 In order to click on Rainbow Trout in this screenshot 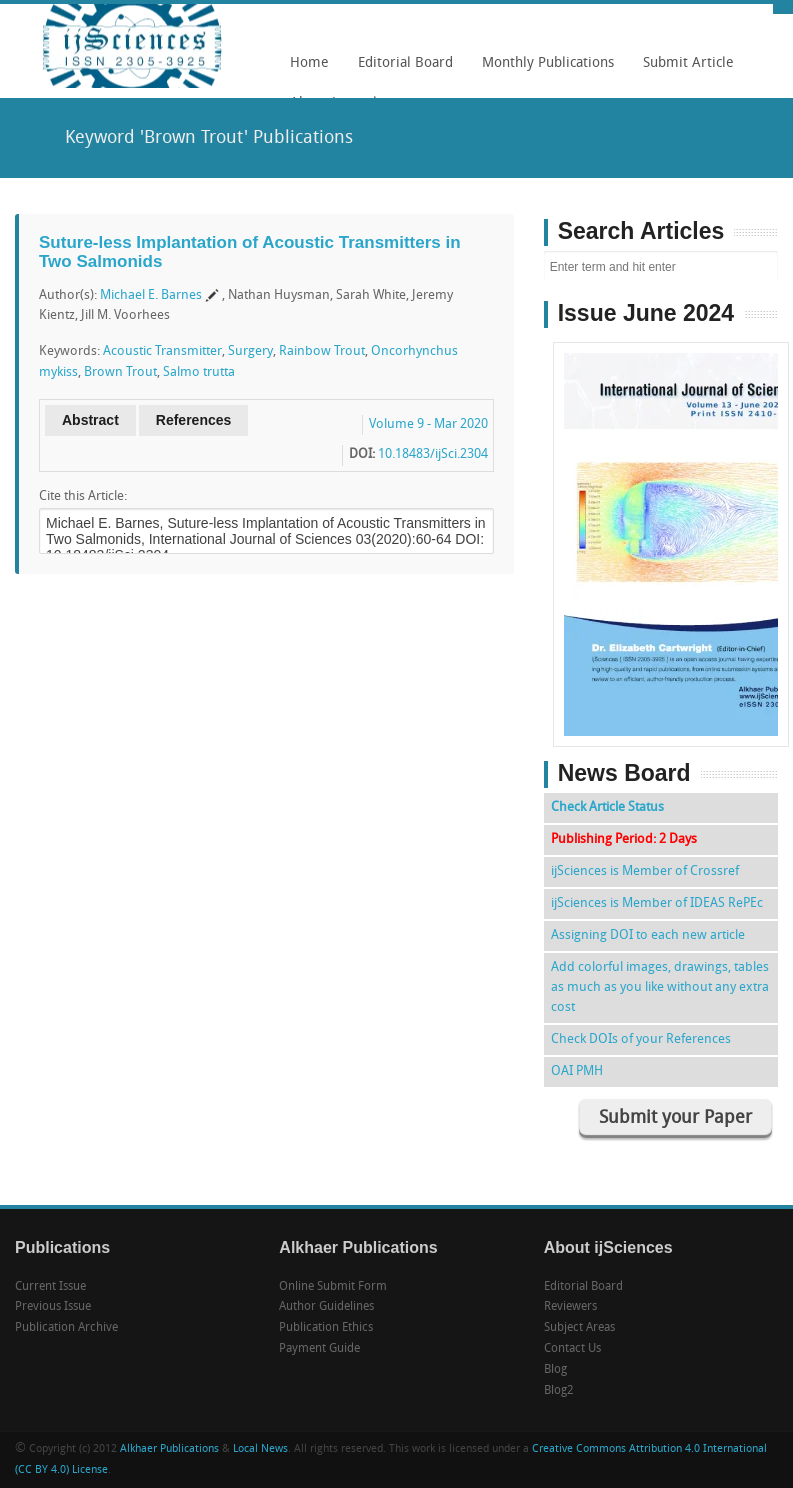, I will do `click(322, 351)`.